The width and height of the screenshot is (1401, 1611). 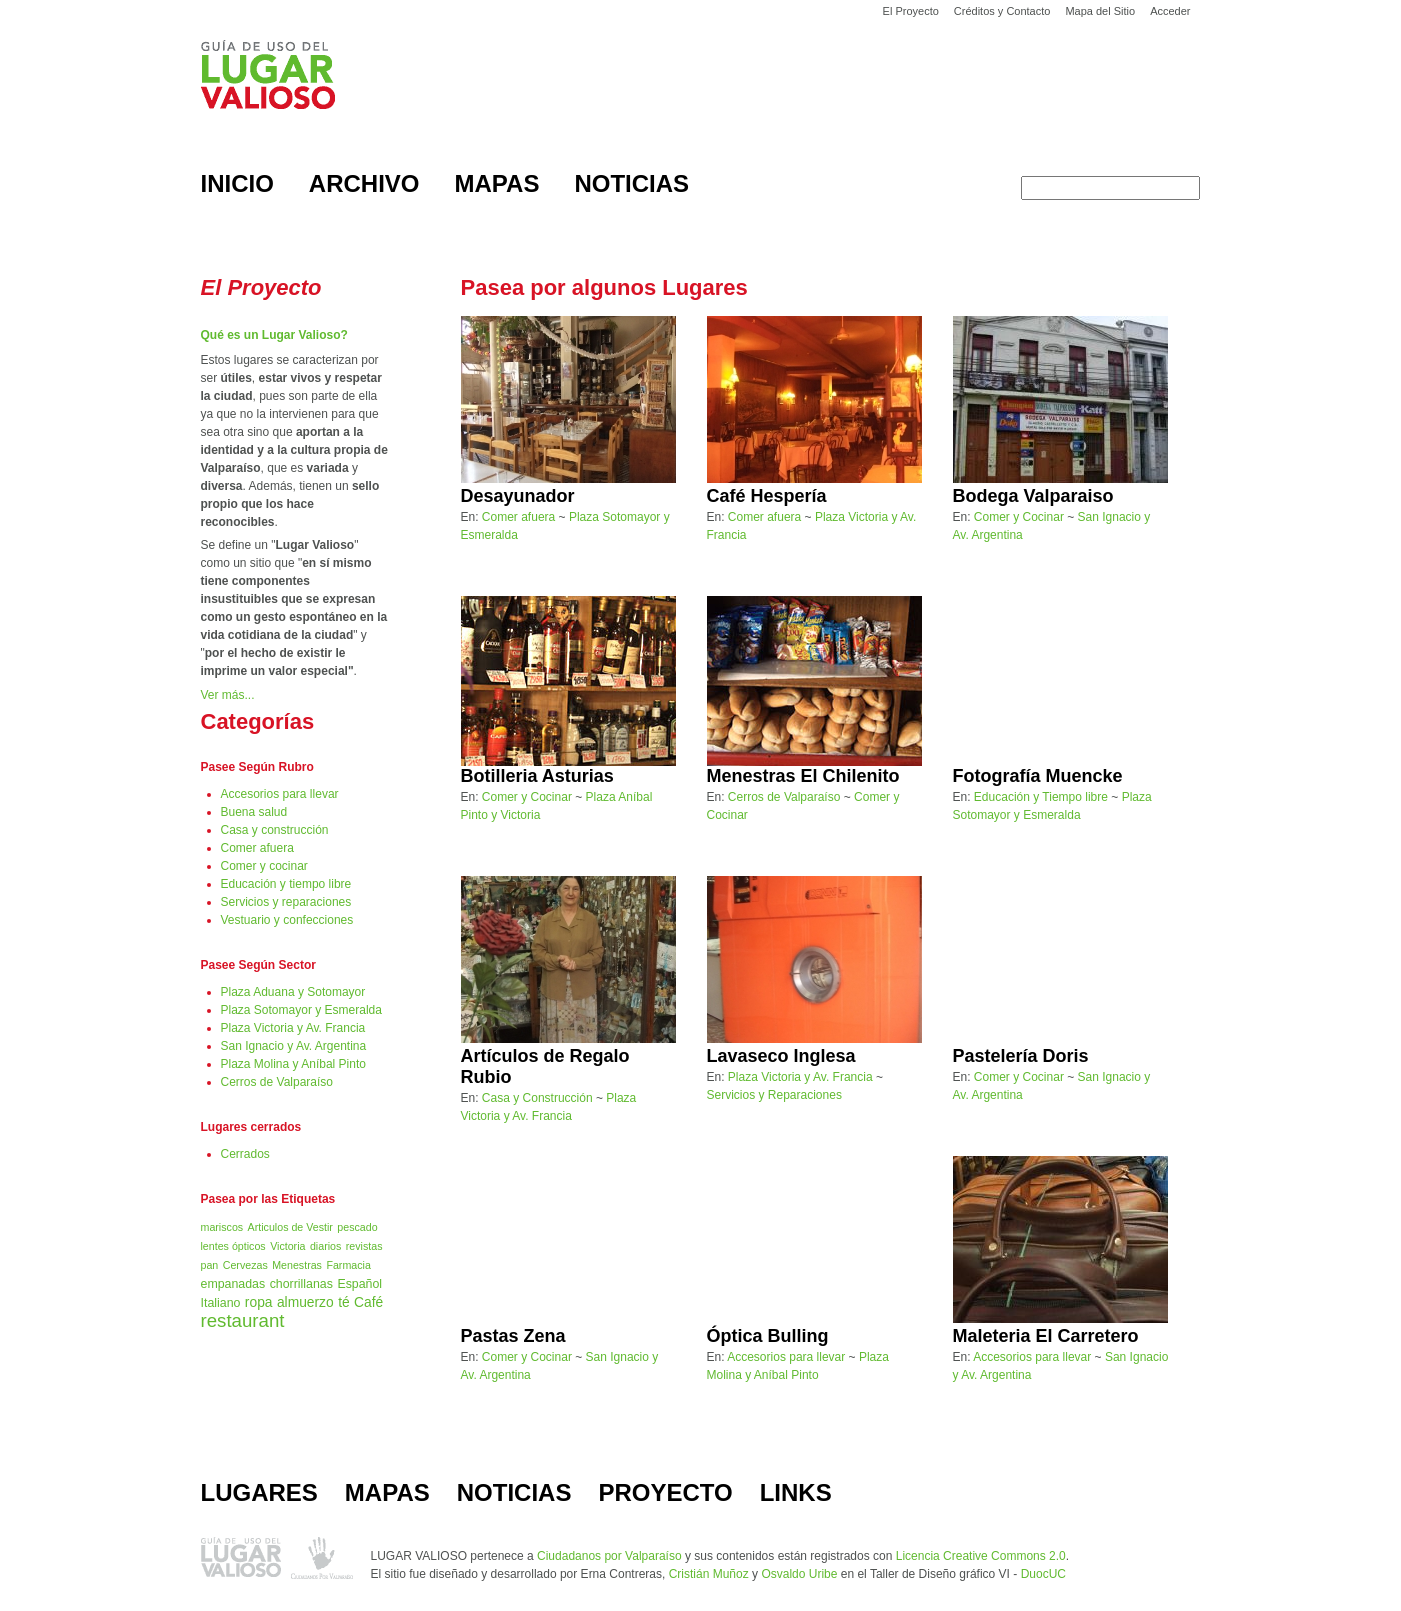 I want to click on Vestuario y confecciones, so click(x=287, y=920).